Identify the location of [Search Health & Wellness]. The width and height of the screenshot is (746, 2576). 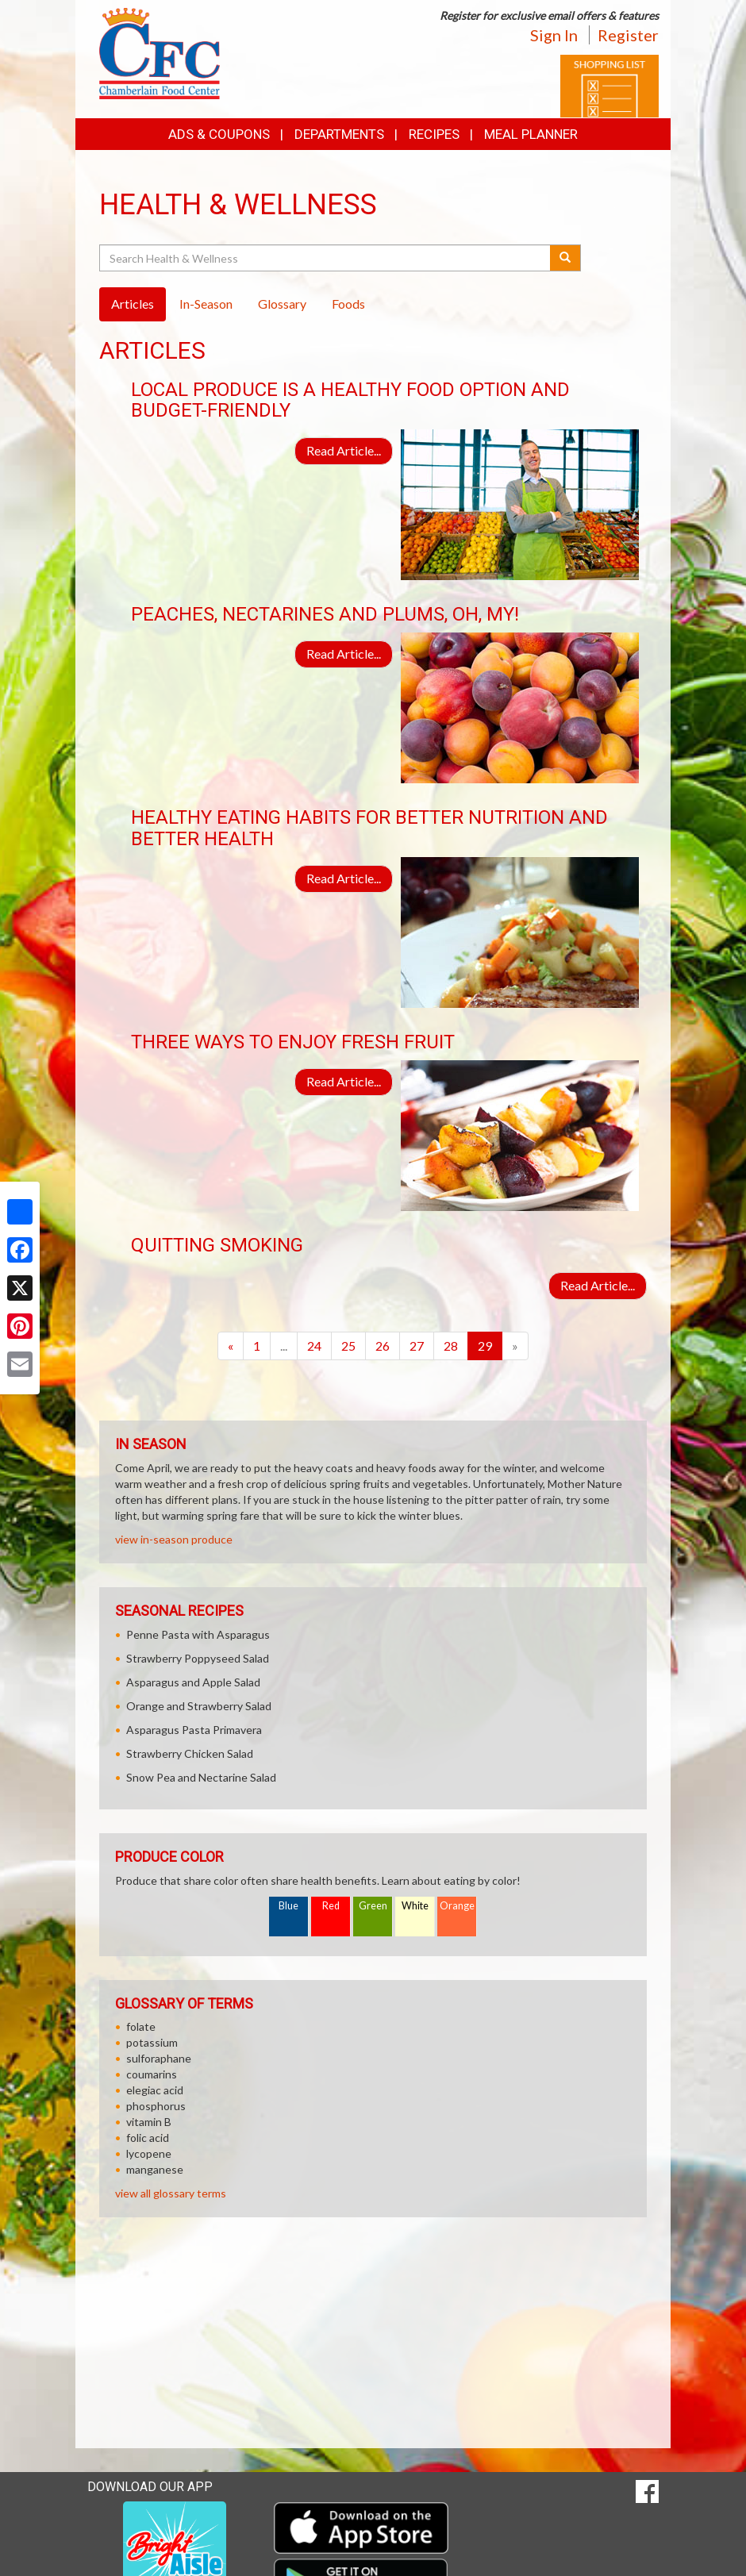
(325, 257).